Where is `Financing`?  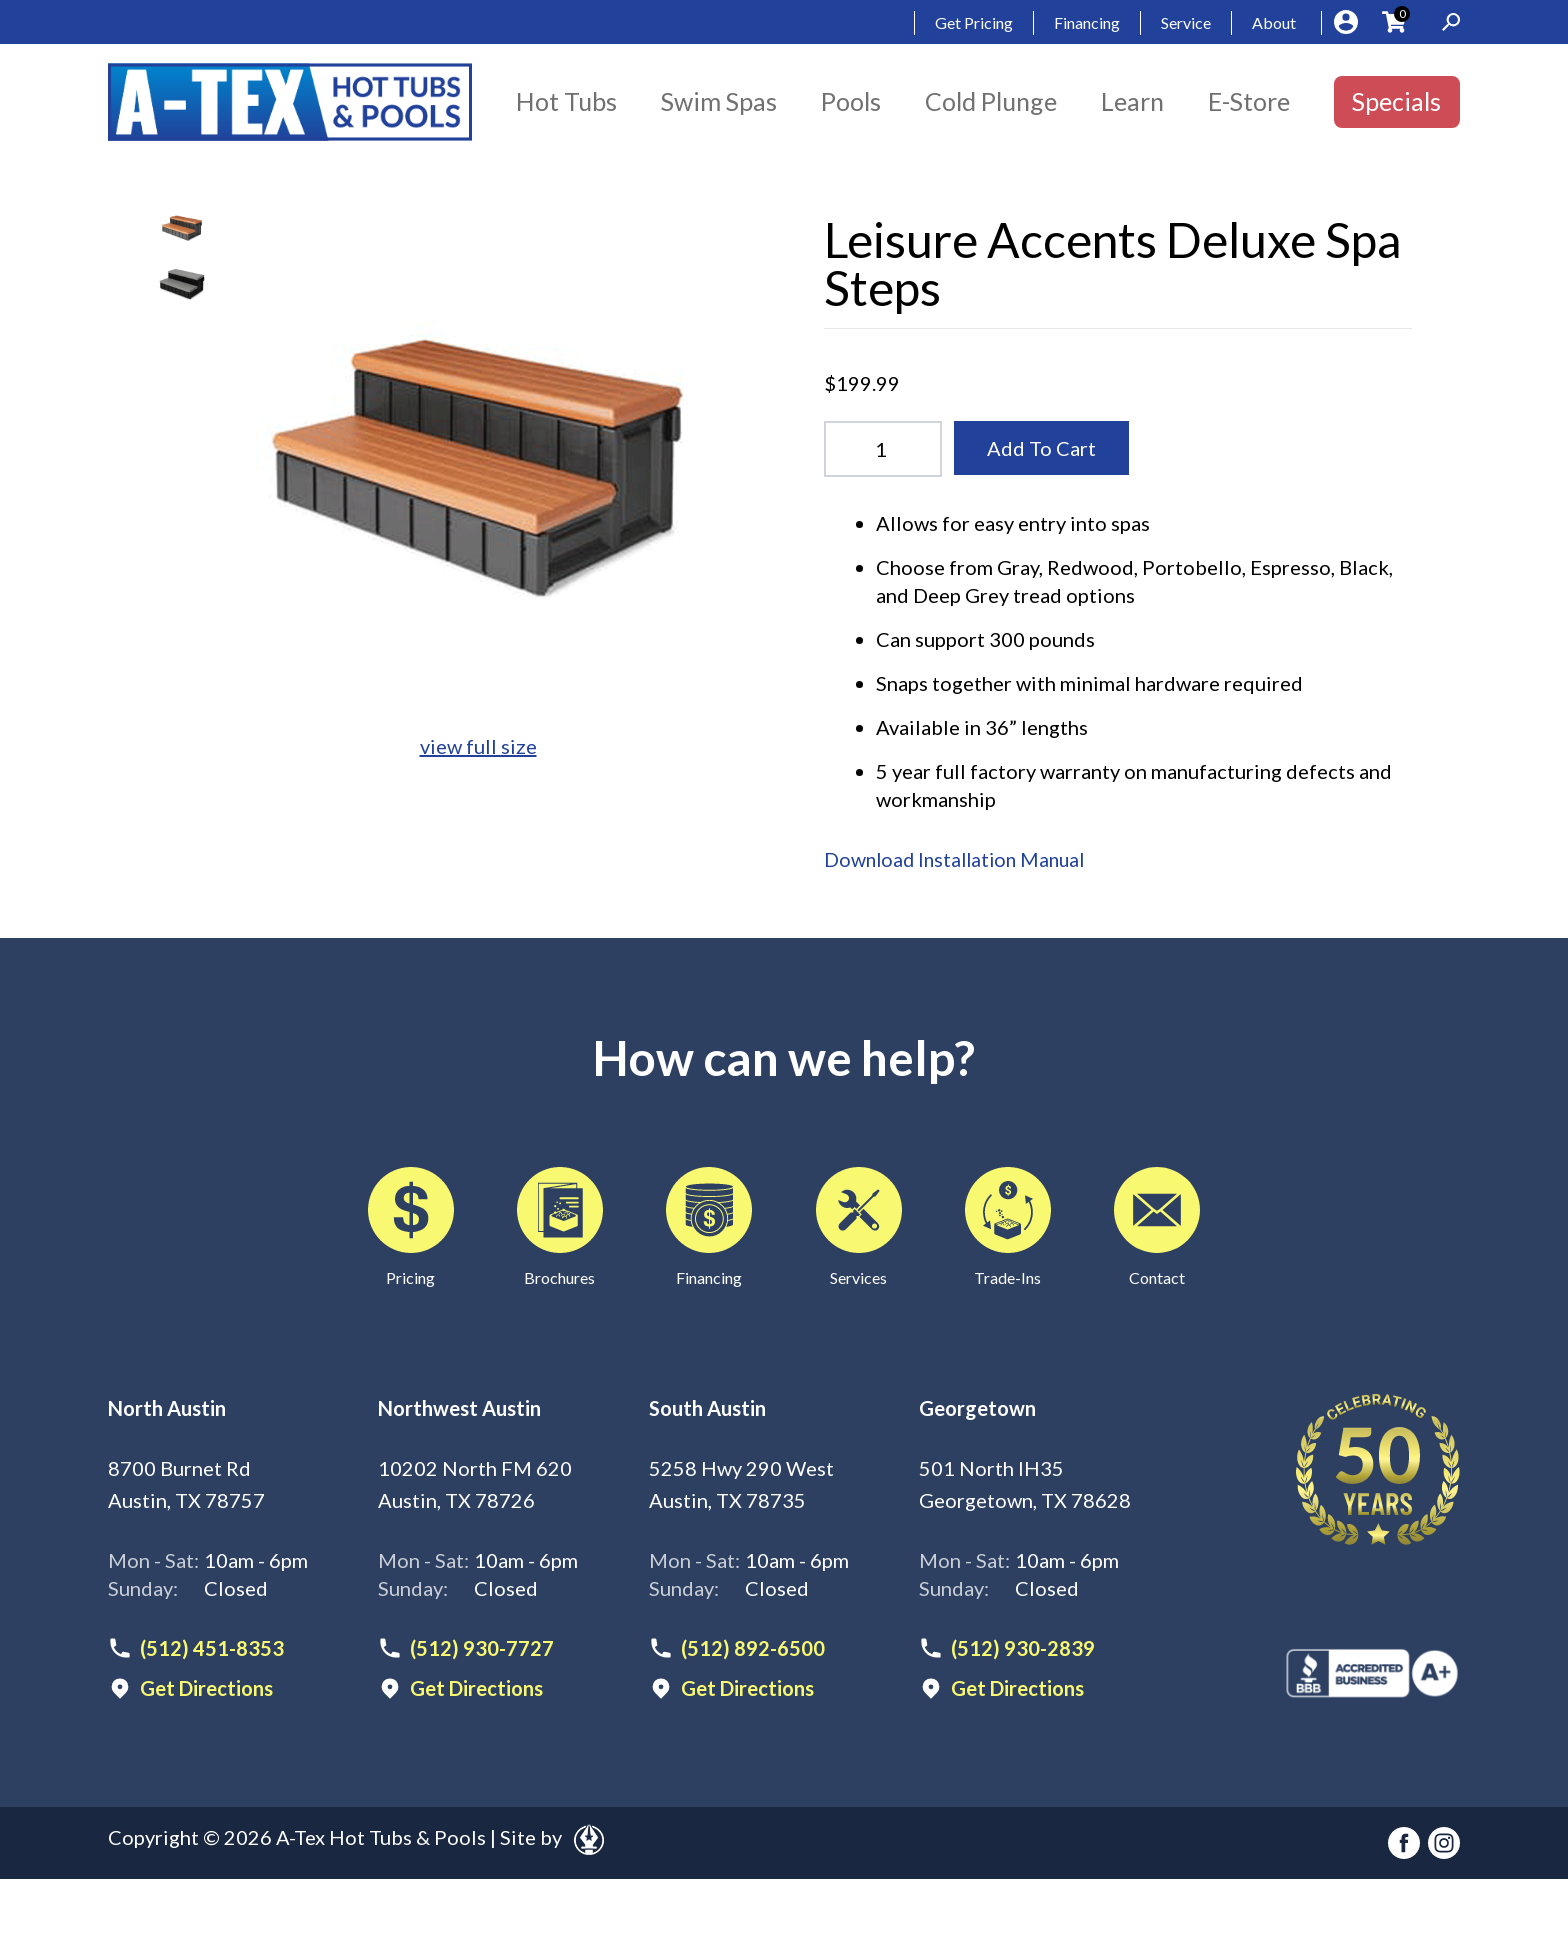 Financing is located at coordinates (1087, 22).